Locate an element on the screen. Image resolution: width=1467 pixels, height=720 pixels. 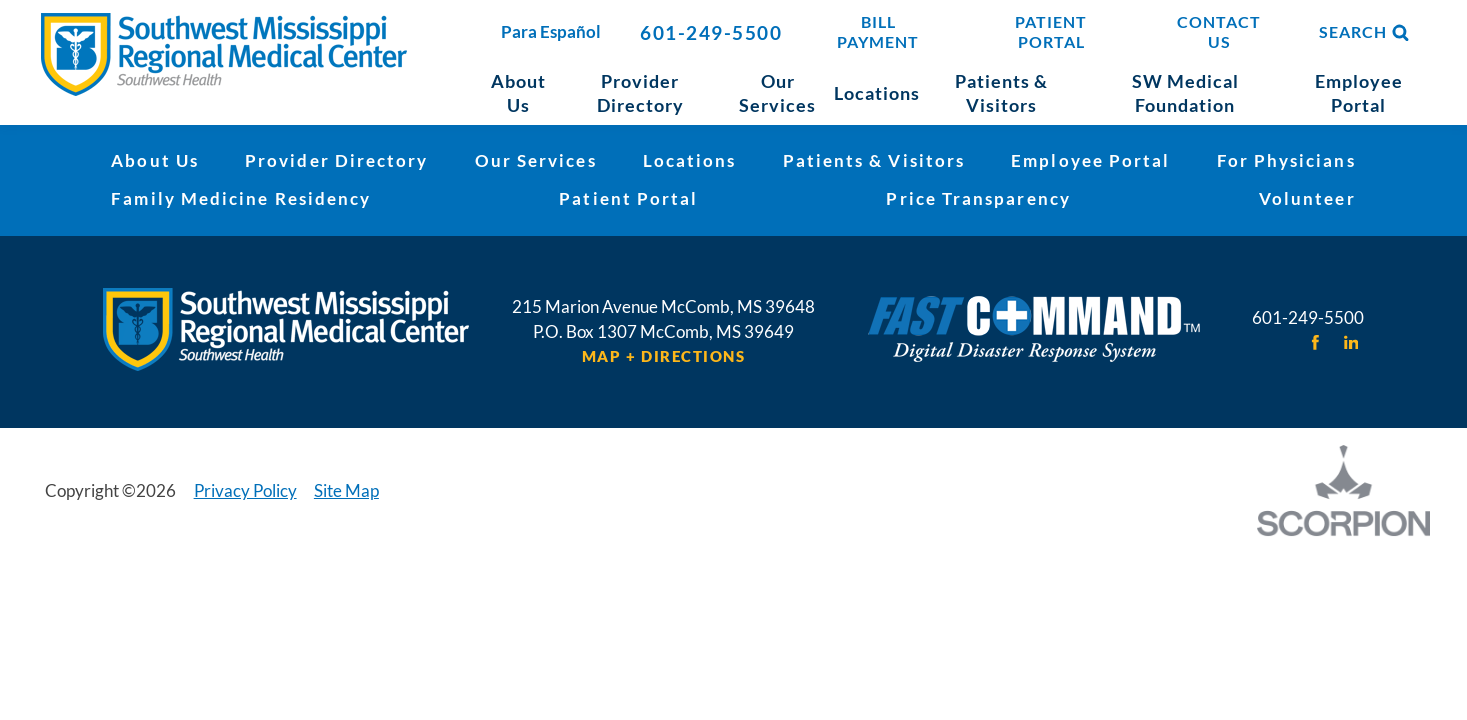
Site Map is located at coordinates (346, 490).